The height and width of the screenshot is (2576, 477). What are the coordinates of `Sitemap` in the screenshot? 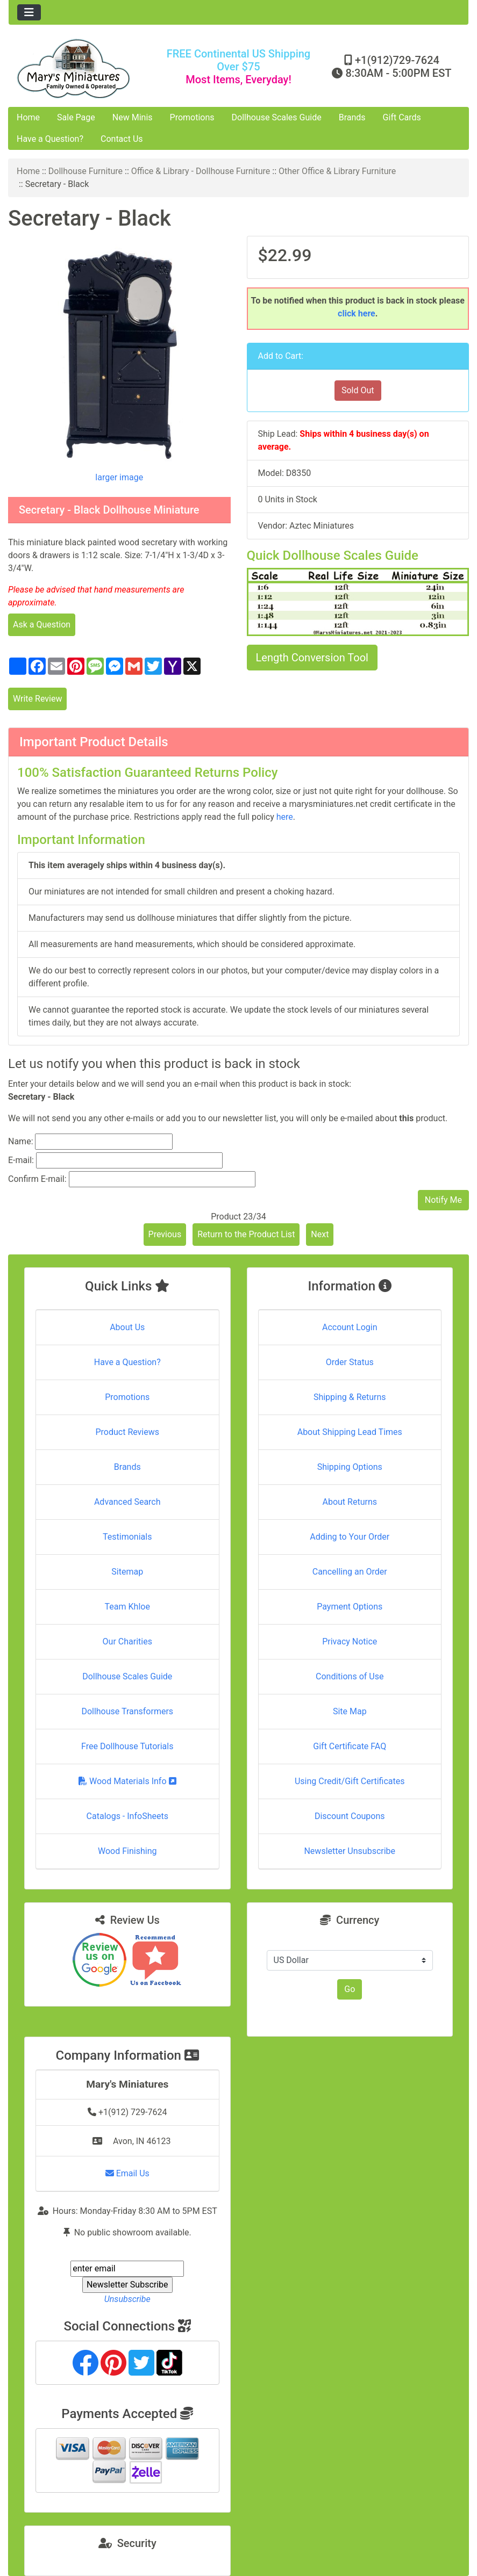 It's located at (127, 1572).